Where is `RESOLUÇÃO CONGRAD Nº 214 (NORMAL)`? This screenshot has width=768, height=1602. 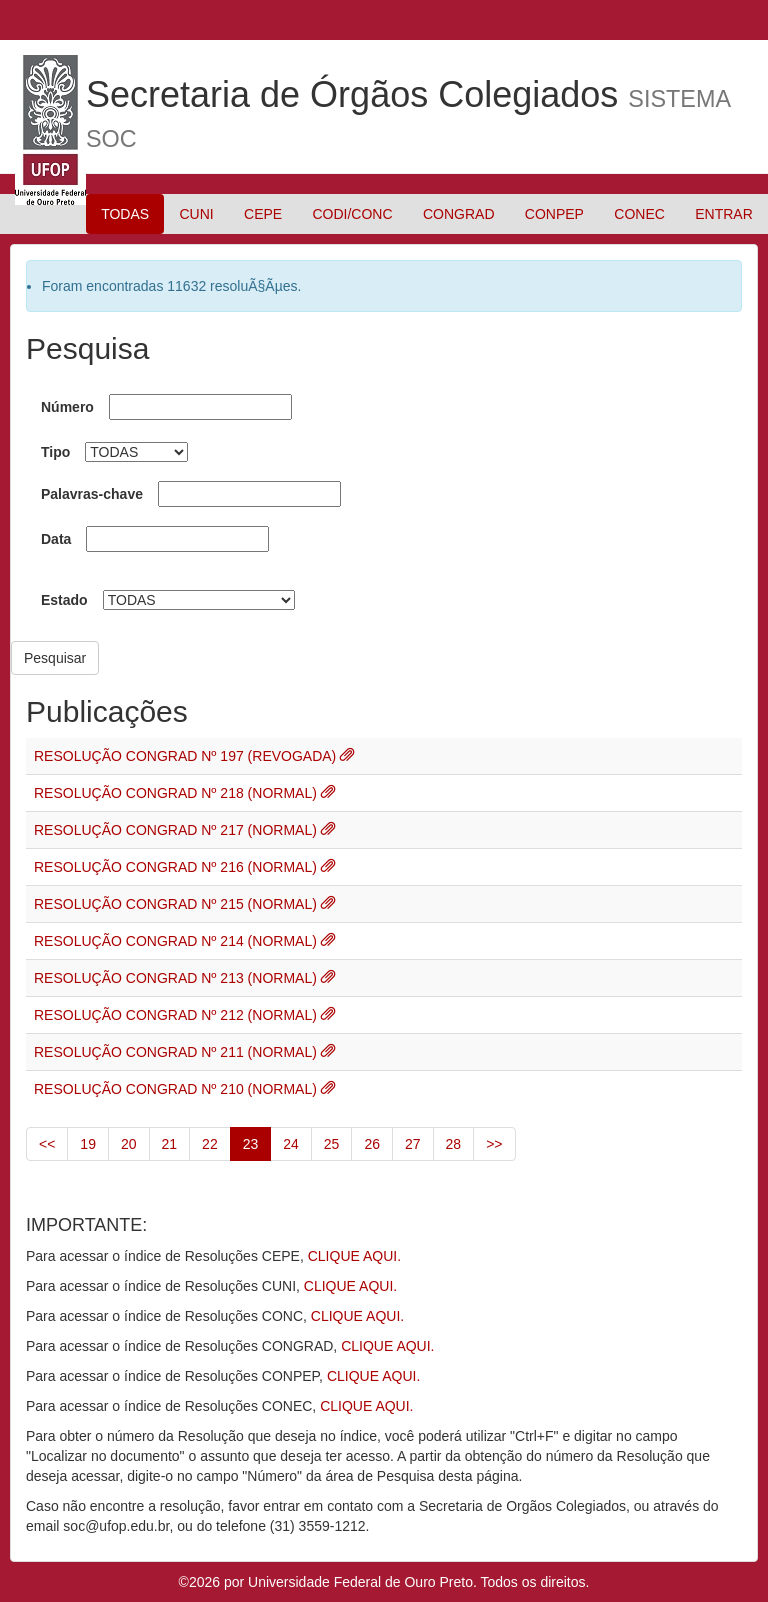
RESOLUÇÃO CONGRAD Nº 214 (NORMAL) is located at coordinates (177, 941).